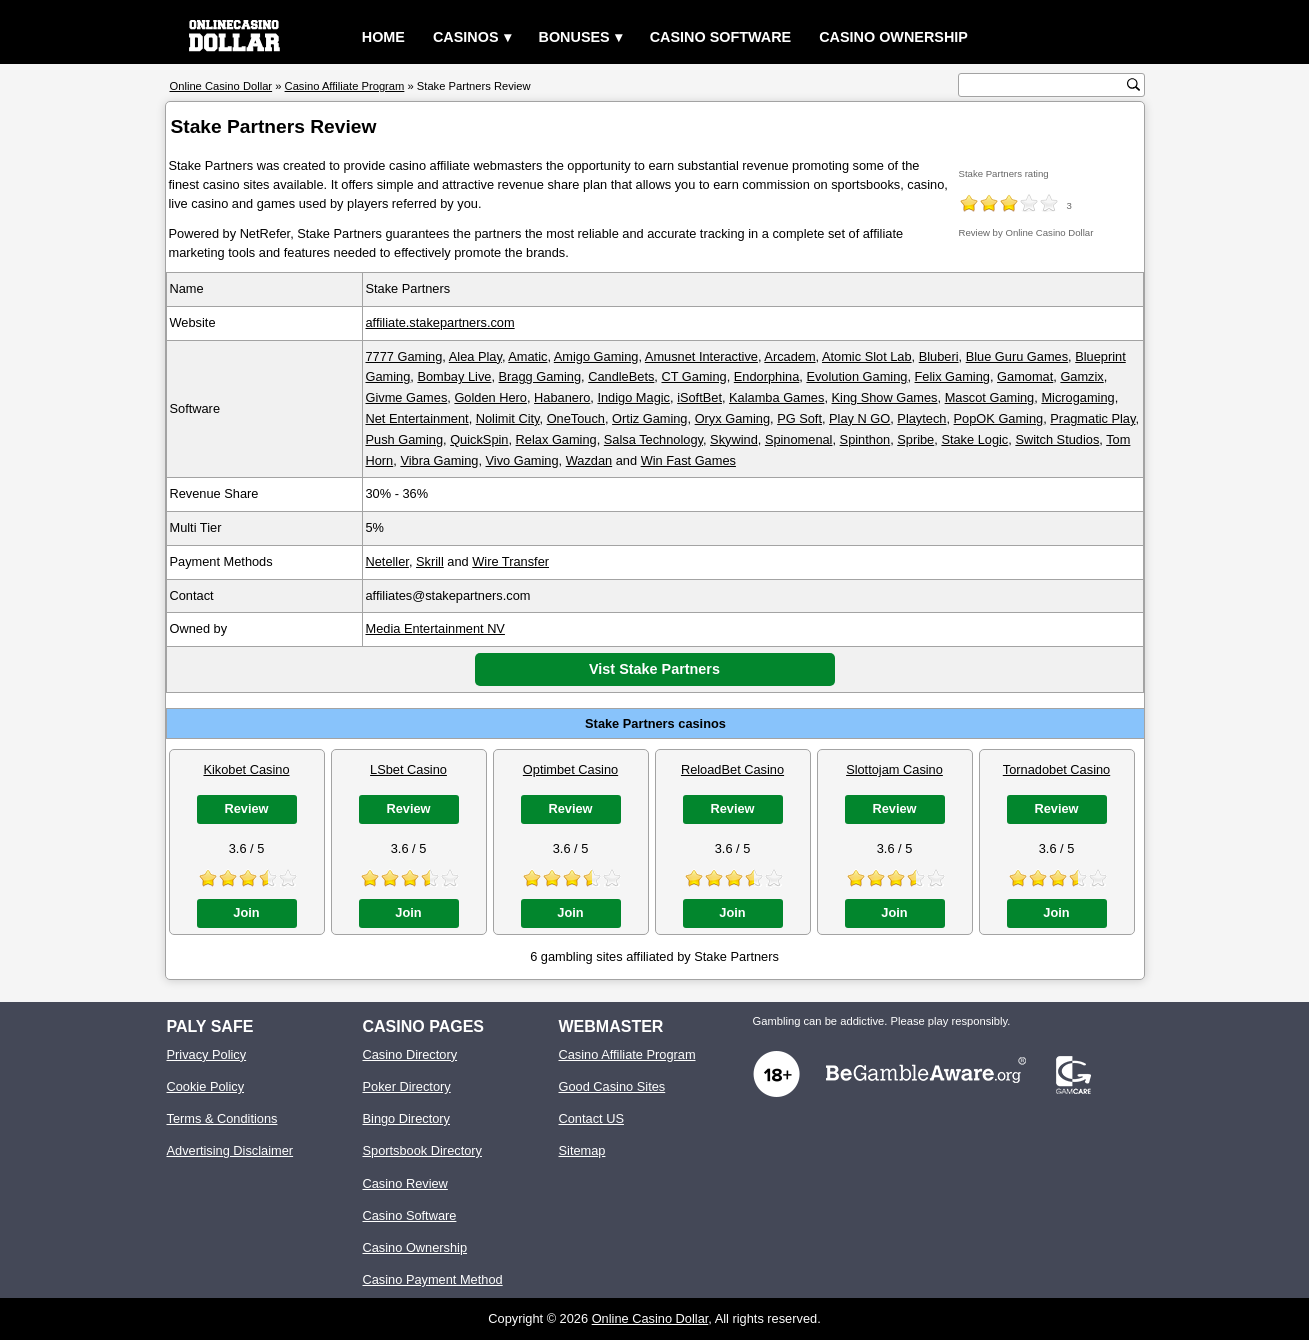  I want to click on Skrill, so click(430, 561).